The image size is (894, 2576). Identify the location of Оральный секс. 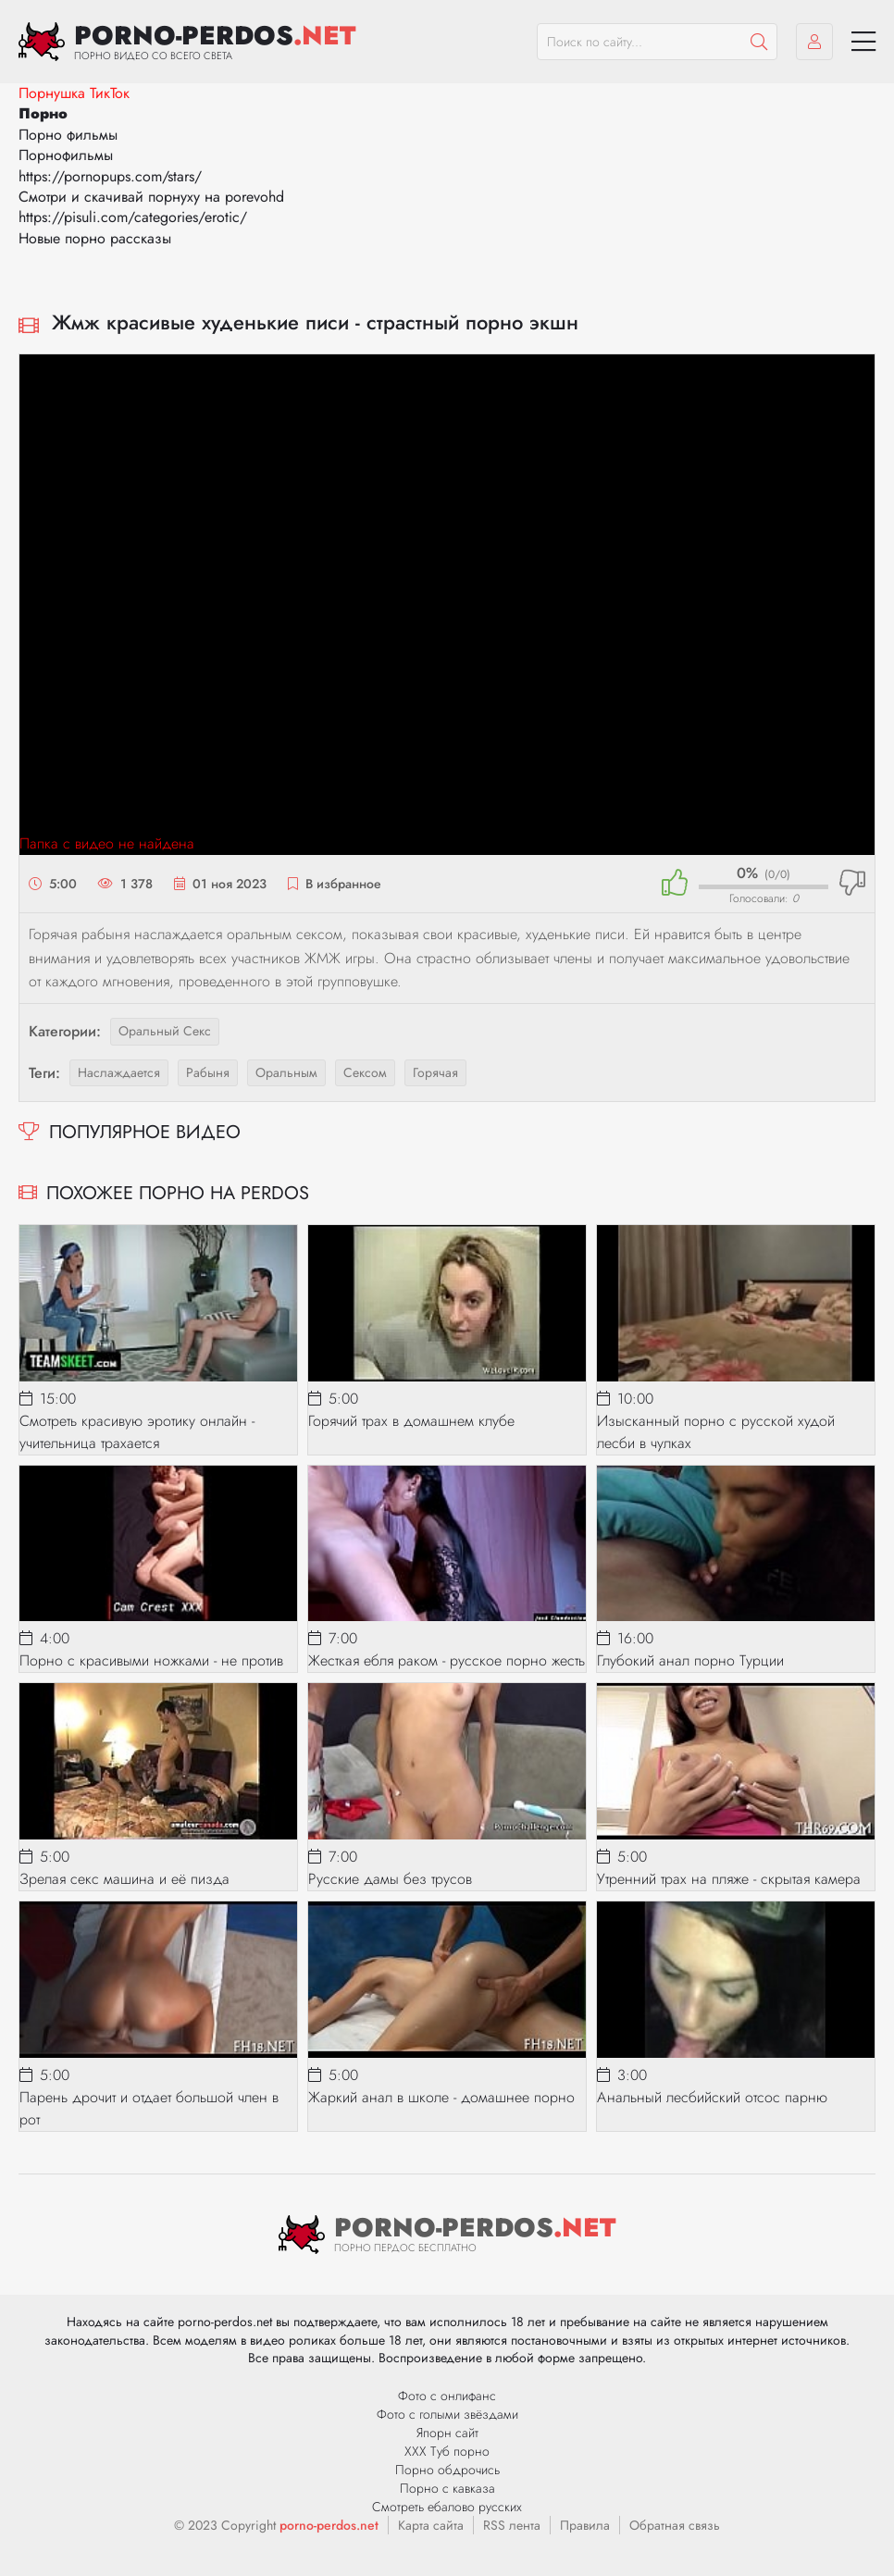
(164, 1031).